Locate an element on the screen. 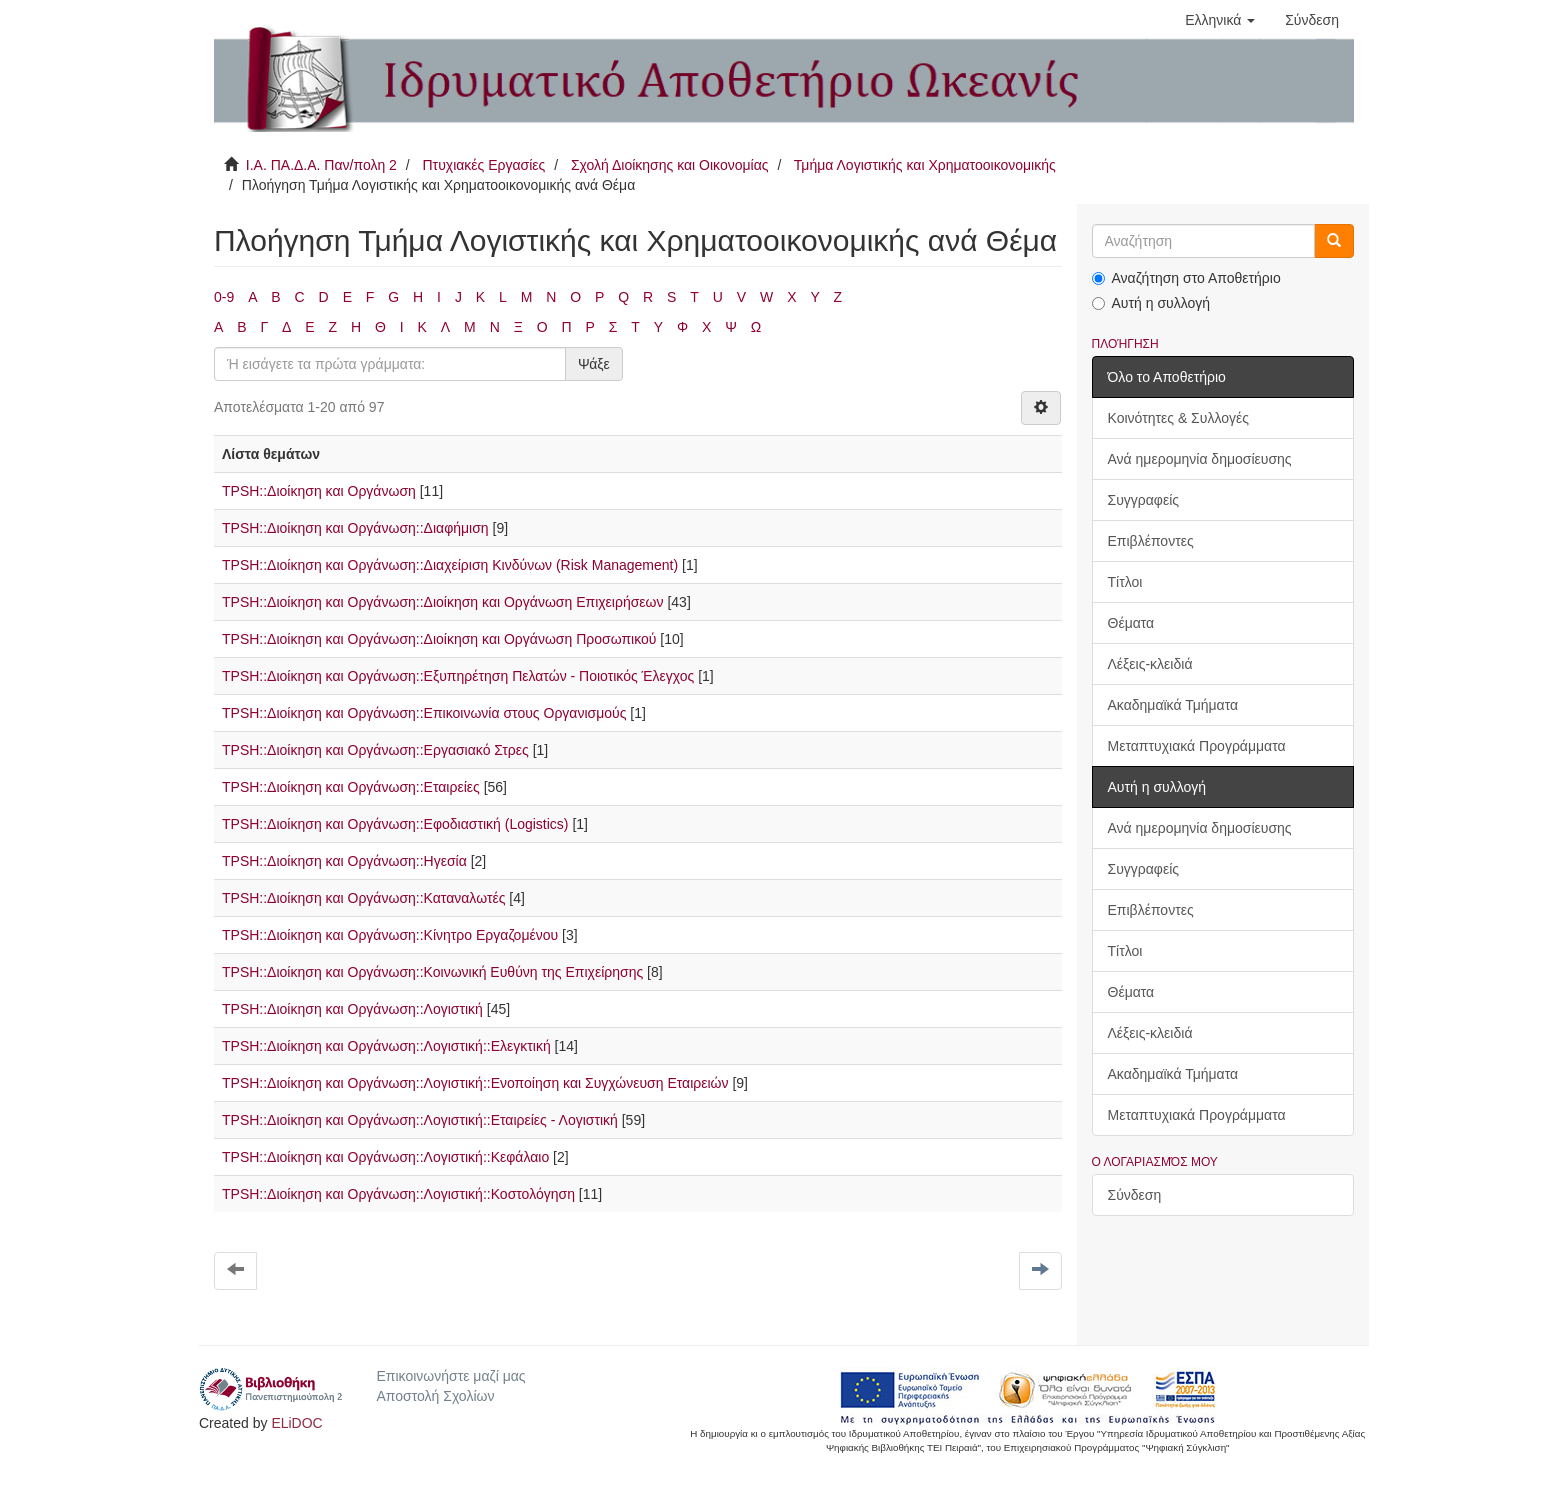 The image size is (1568, 1485). Αυτή η συλλογή is located at coordinates (1151, 303).